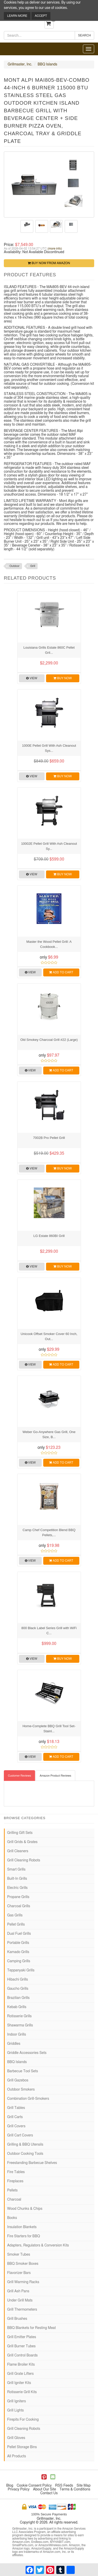 The image size is (98, 2576). I want to click on Cookie Consent Policy, so click(34, 2485).